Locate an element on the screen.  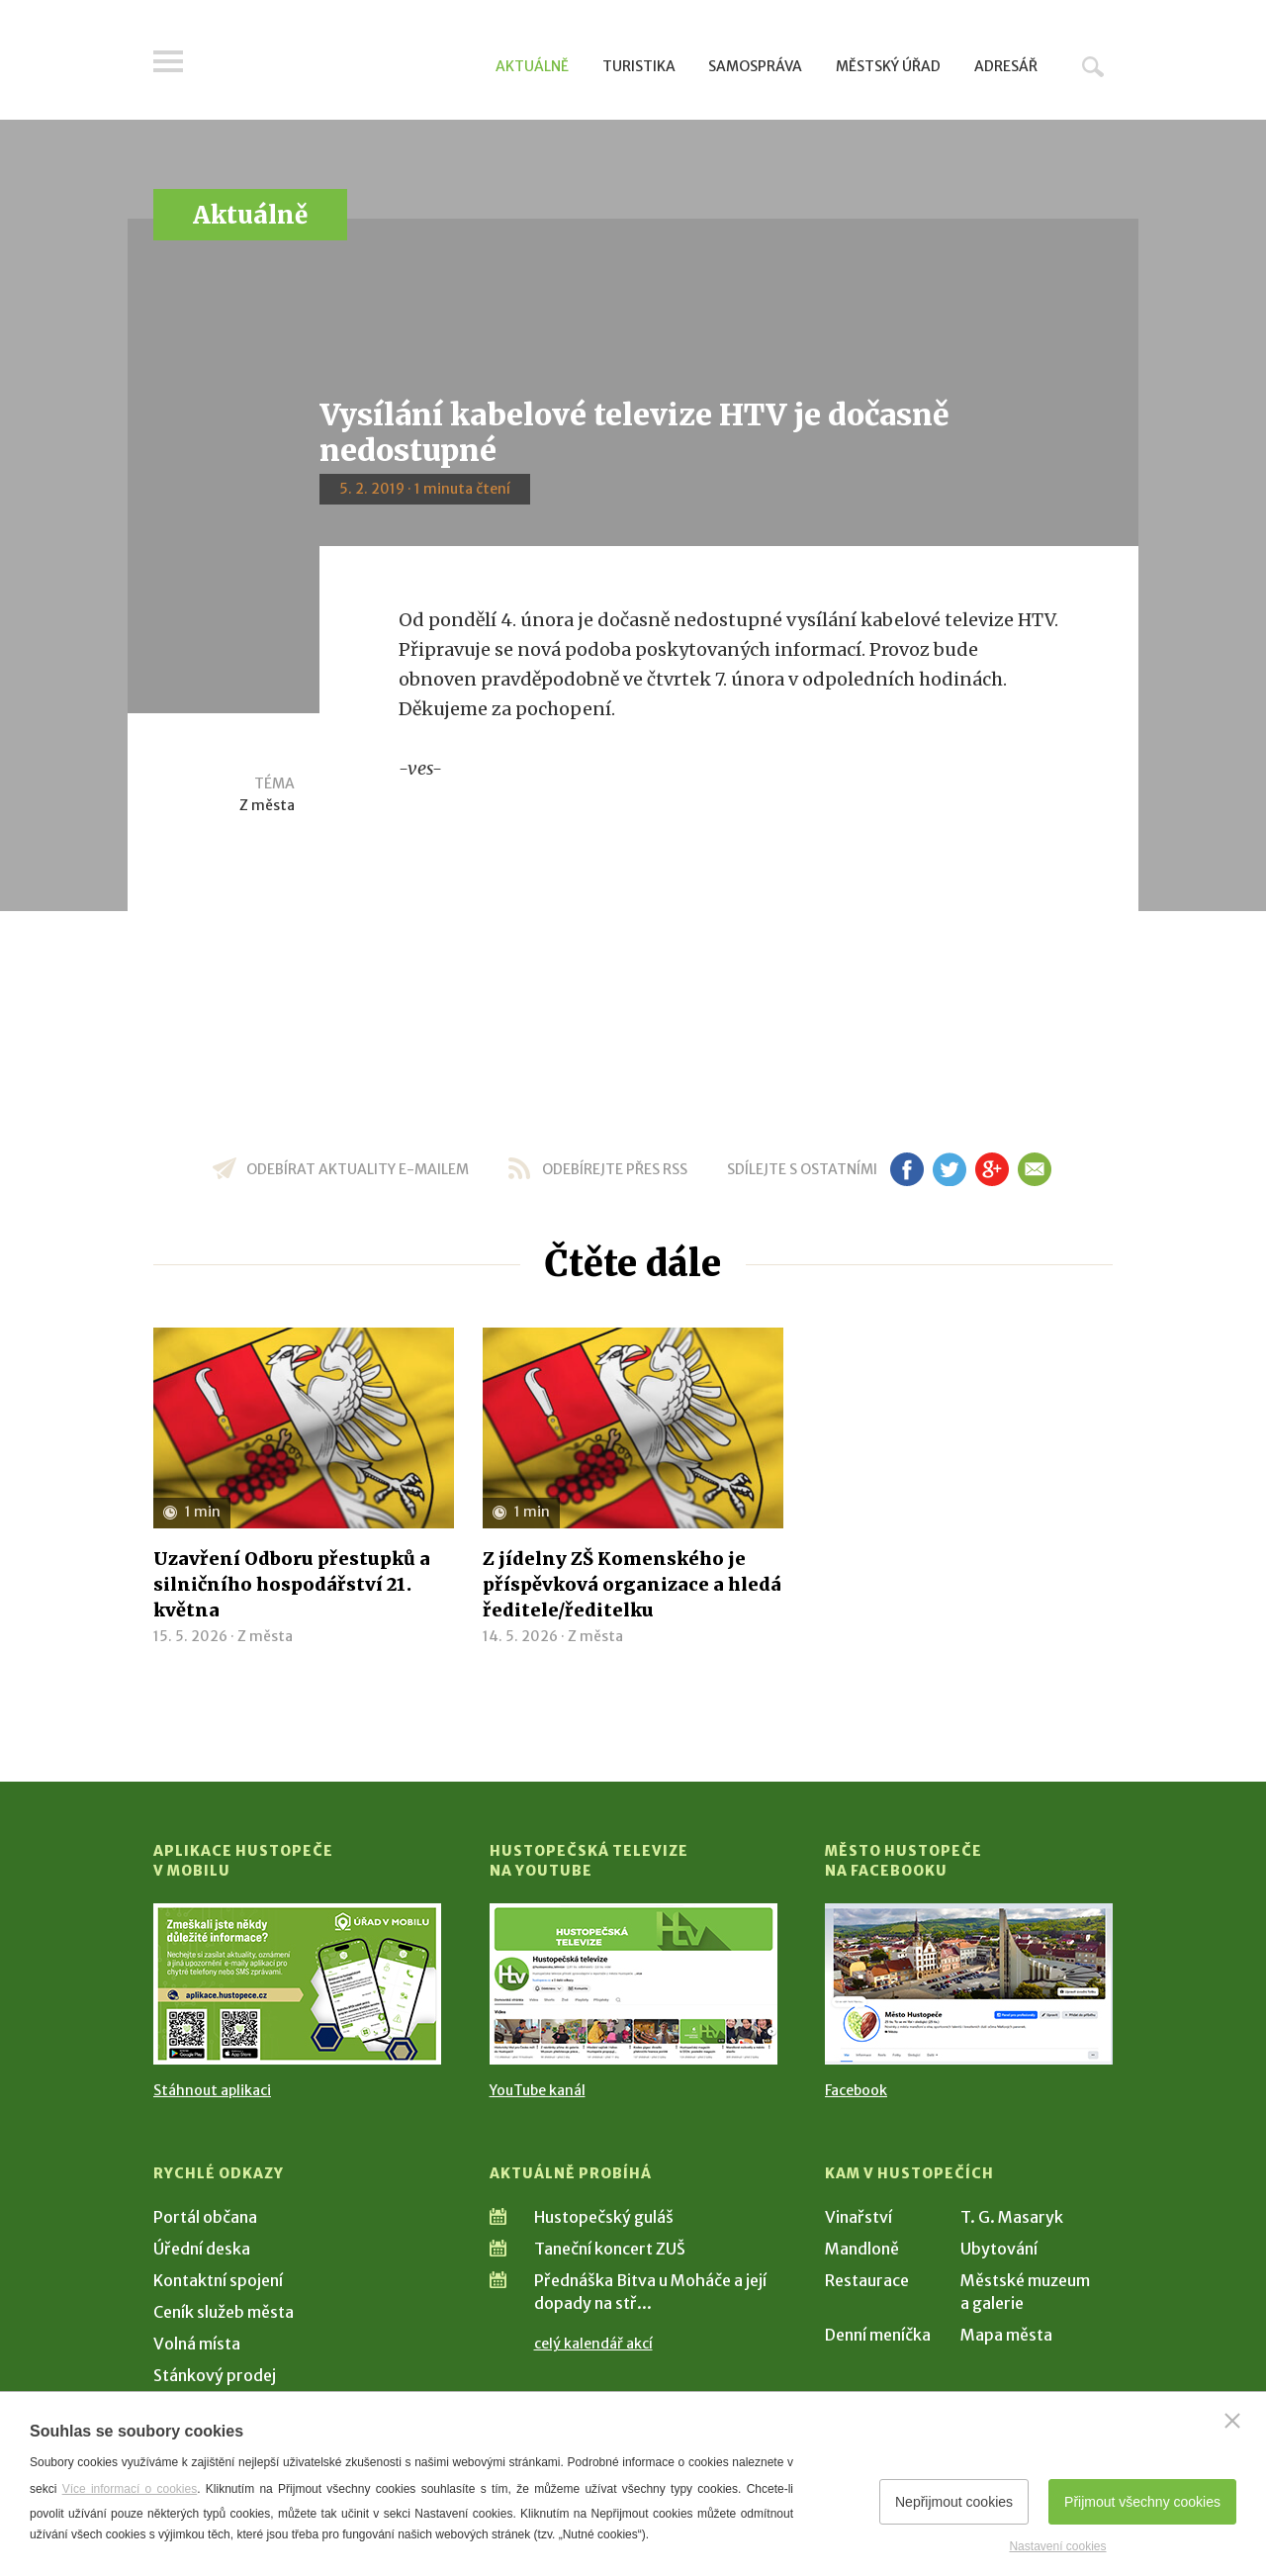
Kontaktní spojení is located at coordinates (218, 2280).